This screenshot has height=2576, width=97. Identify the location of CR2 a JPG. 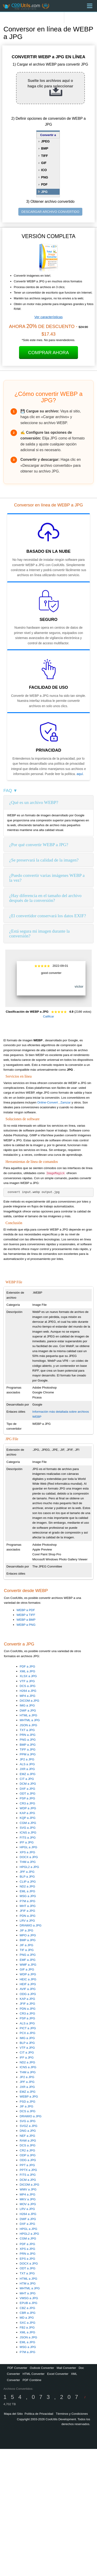
(27, 2150).